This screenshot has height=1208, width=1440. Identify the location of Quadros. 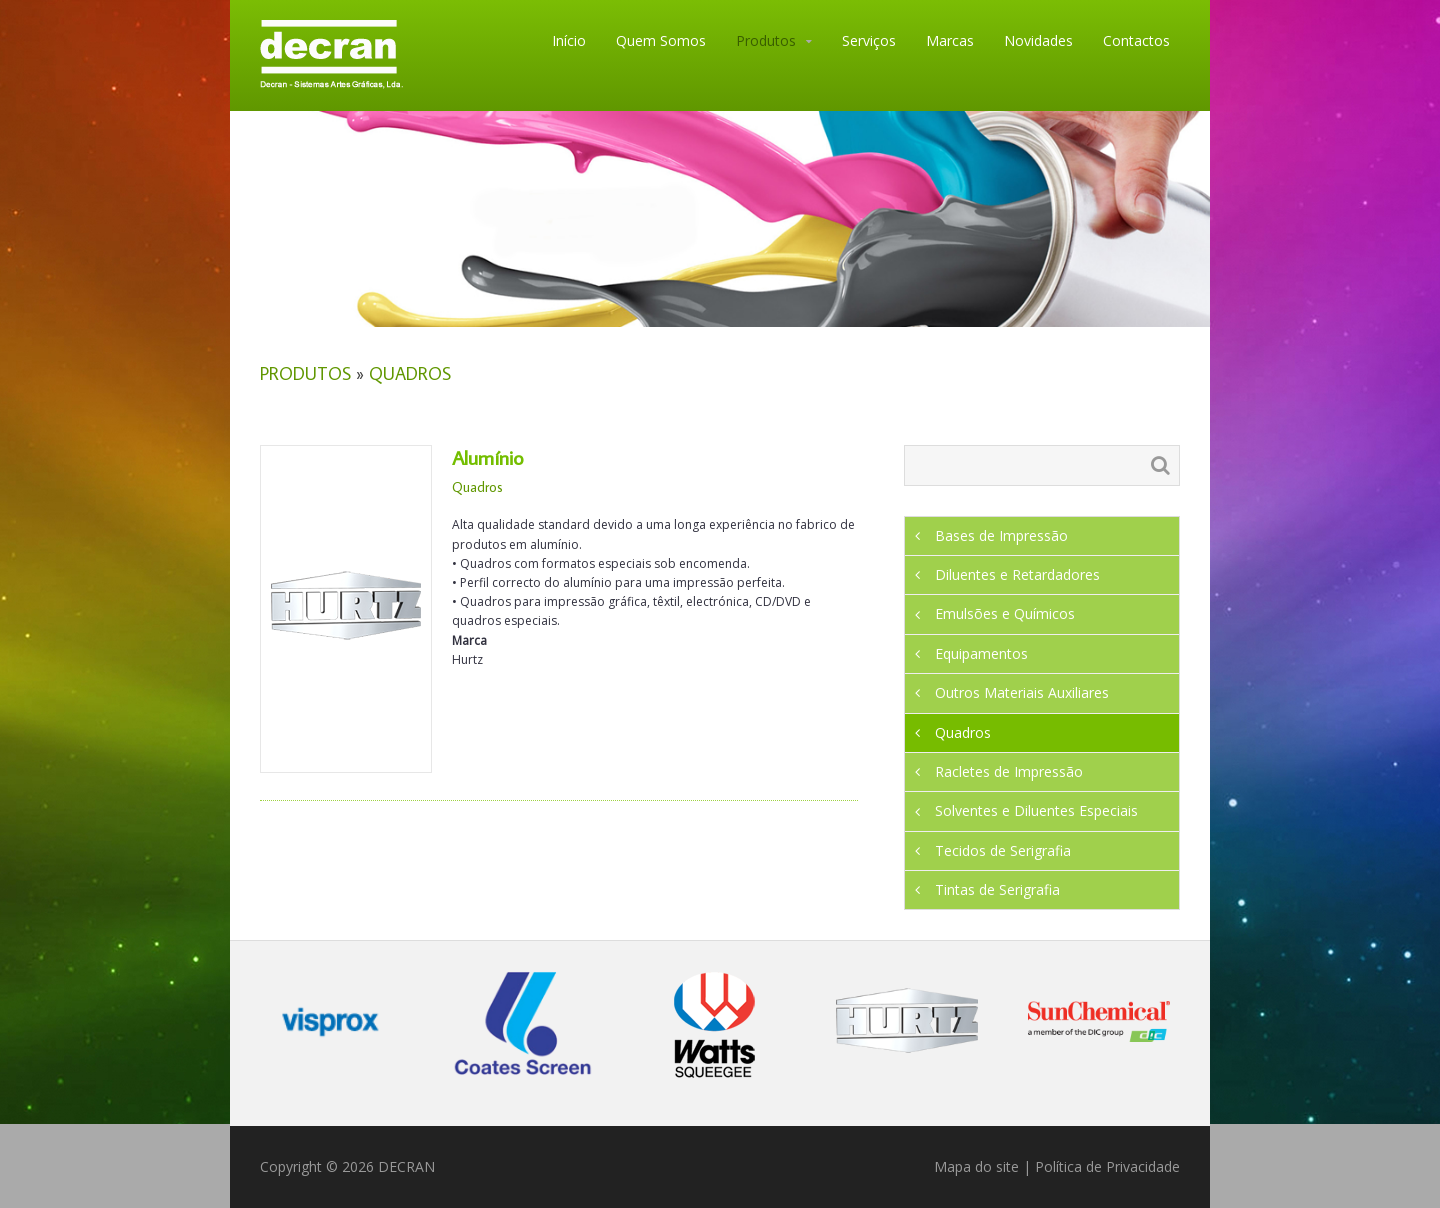
(410, 373).